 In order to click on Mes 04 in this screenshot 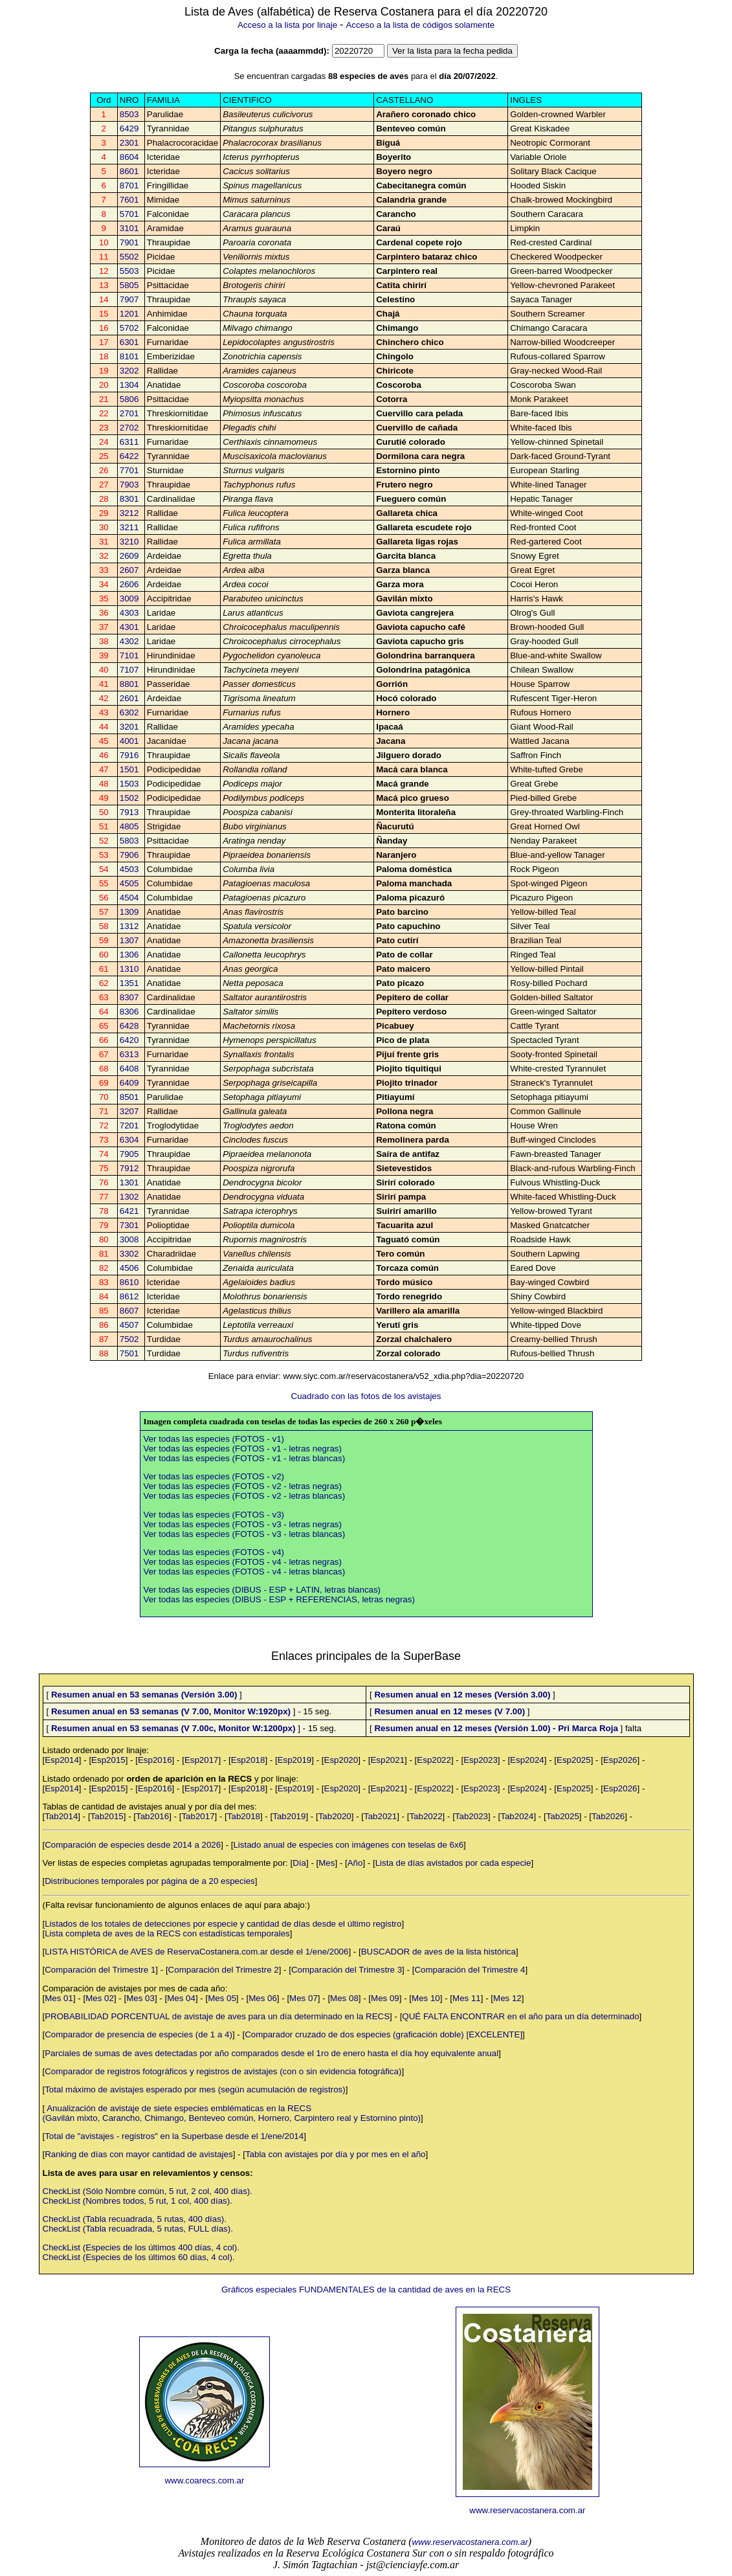, I will do `click(181, 1998)`.